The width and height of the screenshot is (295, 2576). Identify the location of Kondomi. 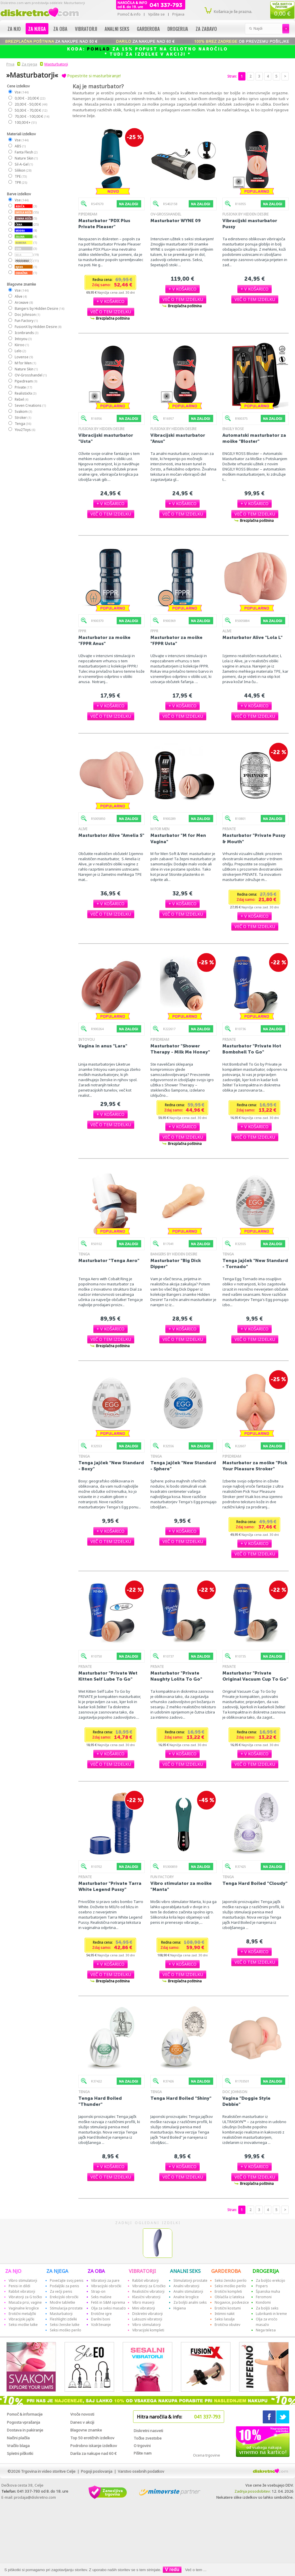
(263, 2302).